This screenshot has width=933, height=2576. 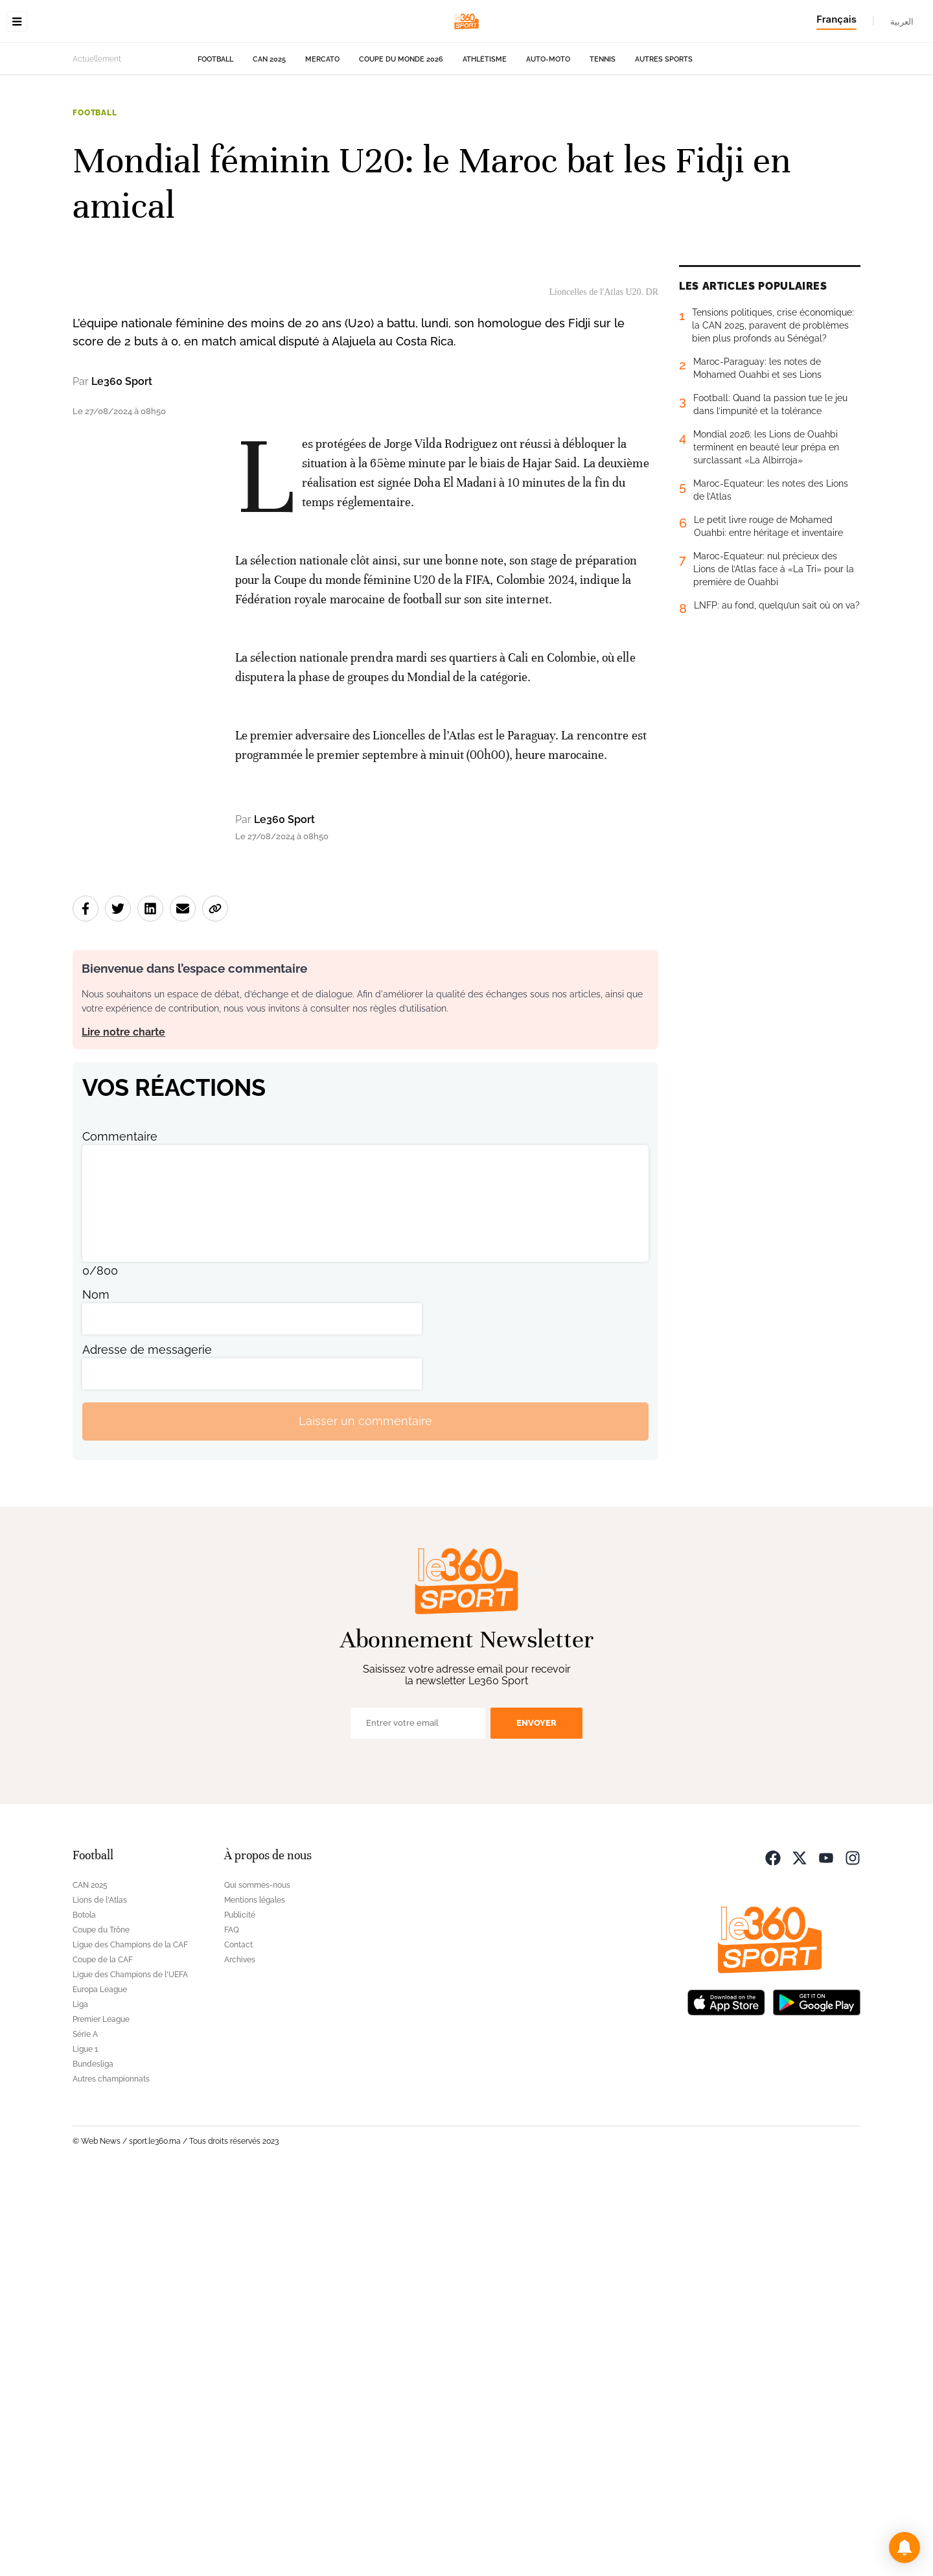 What do you see at coordinates (215, 141) in the screenshot?
I see `Football` at bounding box center [215, 141].